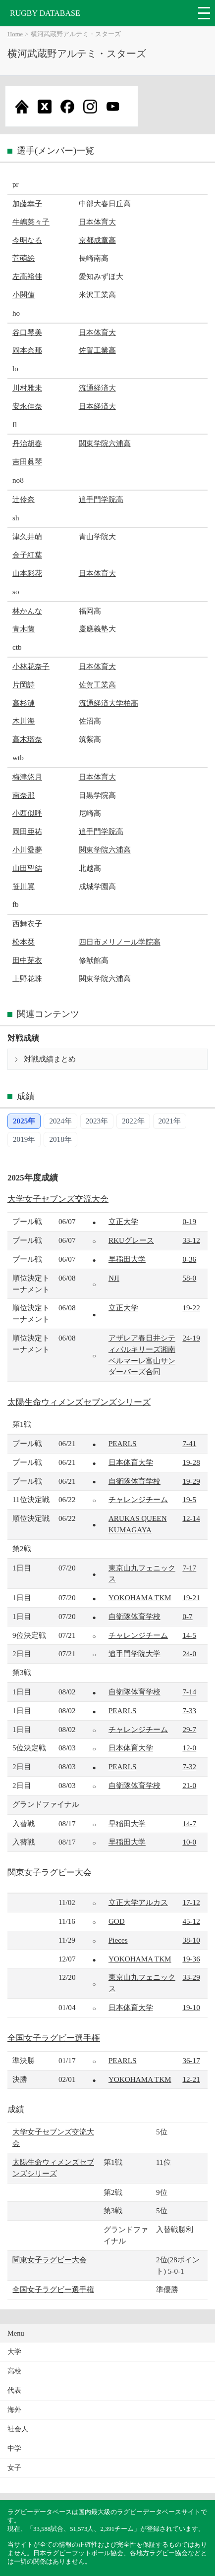  What do you see at coordinates (189, 1785) in the screenshot?
I see `21-0` at bounding box center [189, 1785].